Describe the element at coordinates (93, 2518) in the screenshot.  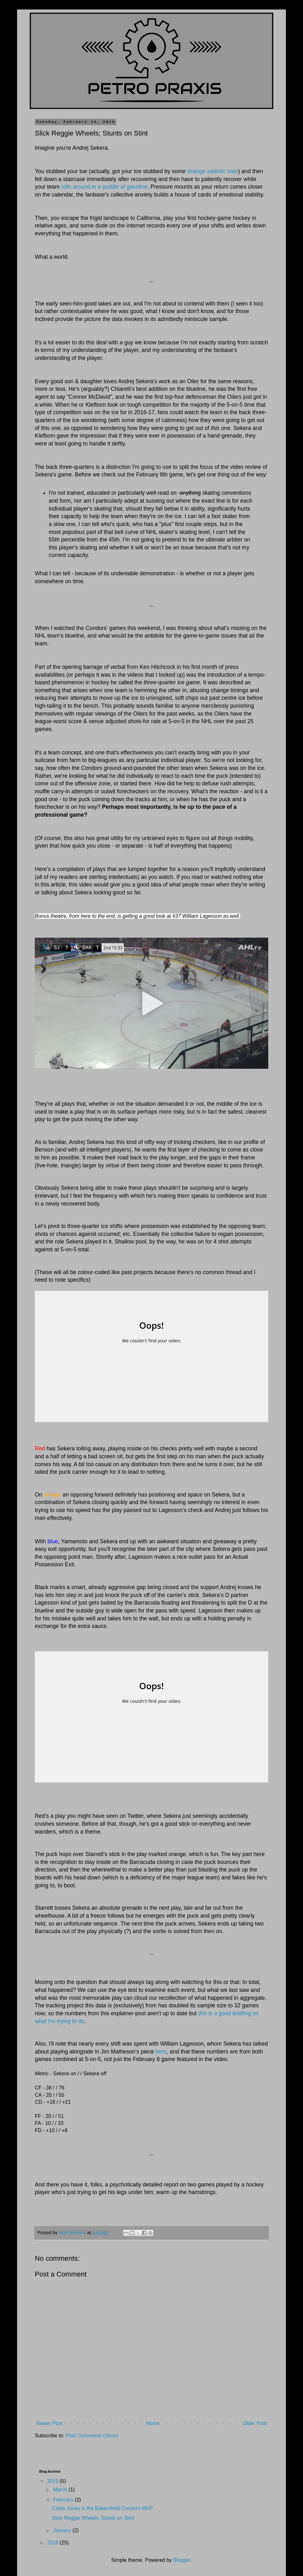
I see `Slick Reggie Wheels; Stunts on Stint` at that location.